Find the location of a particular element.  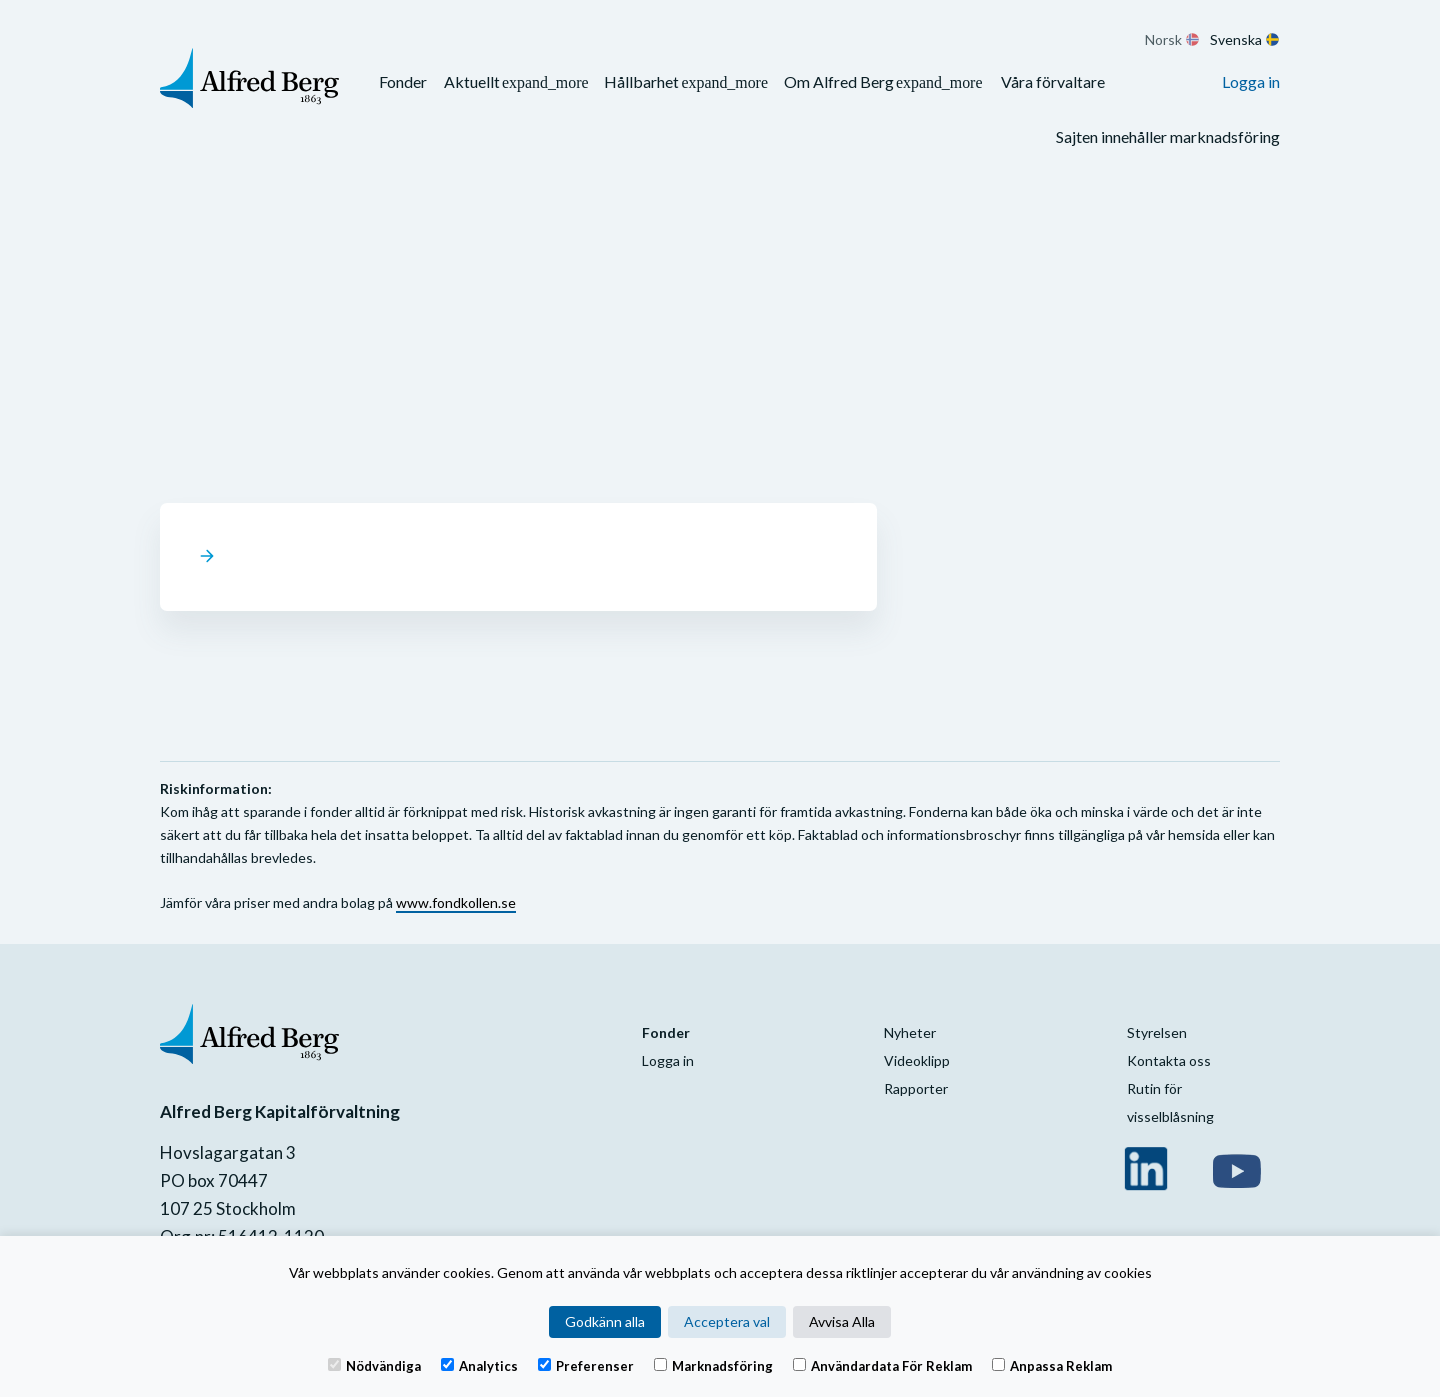

Nyheter is located at coordinates (910, 1032).